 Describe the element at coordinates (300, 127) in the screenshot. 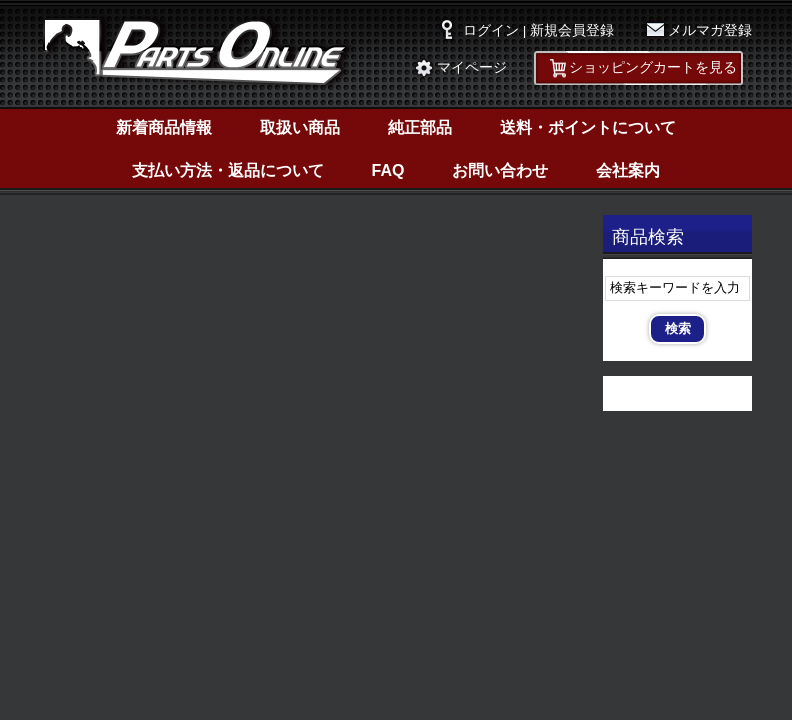

I see `取扱い商品` at that location.